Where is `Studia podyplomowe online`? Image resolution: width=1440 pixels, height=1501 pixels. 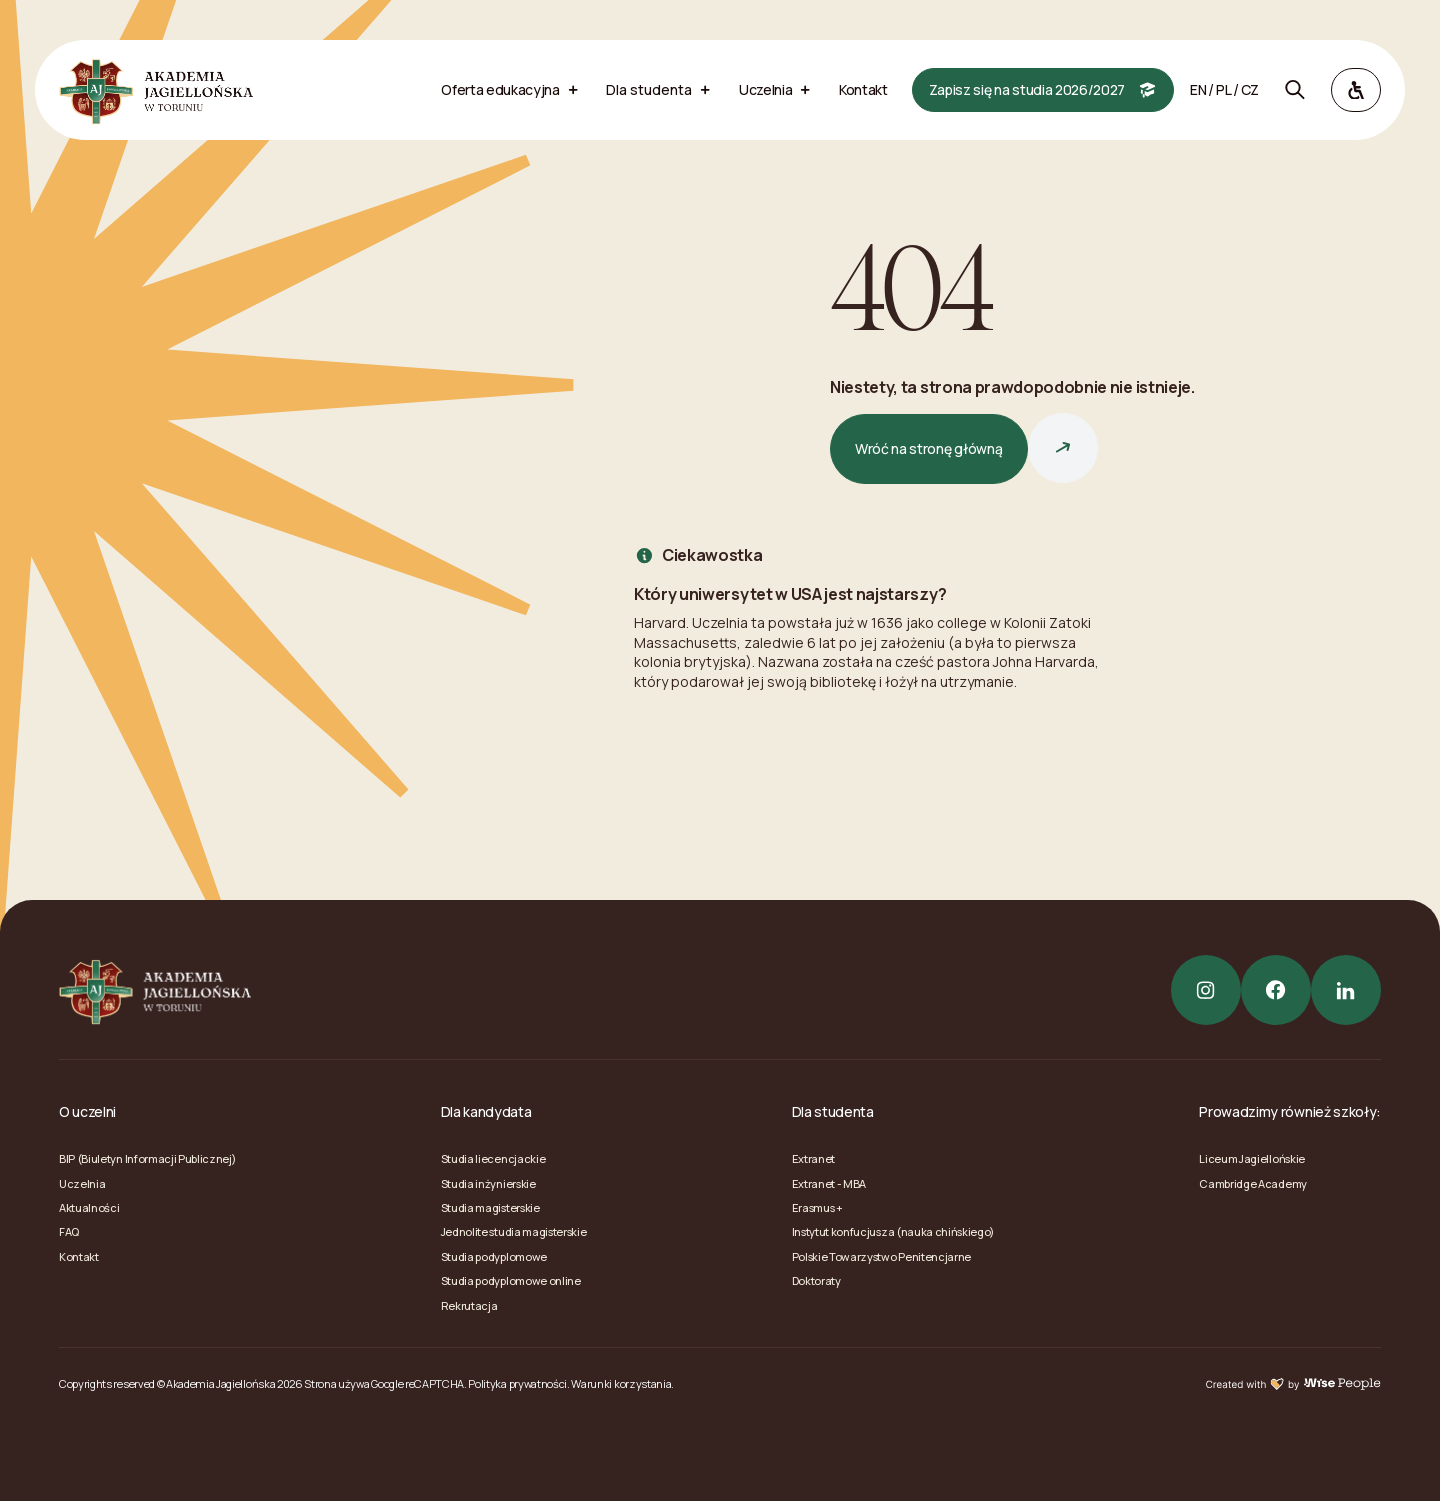 Studia podyplomowe online is located at coordinates (511, 1280).